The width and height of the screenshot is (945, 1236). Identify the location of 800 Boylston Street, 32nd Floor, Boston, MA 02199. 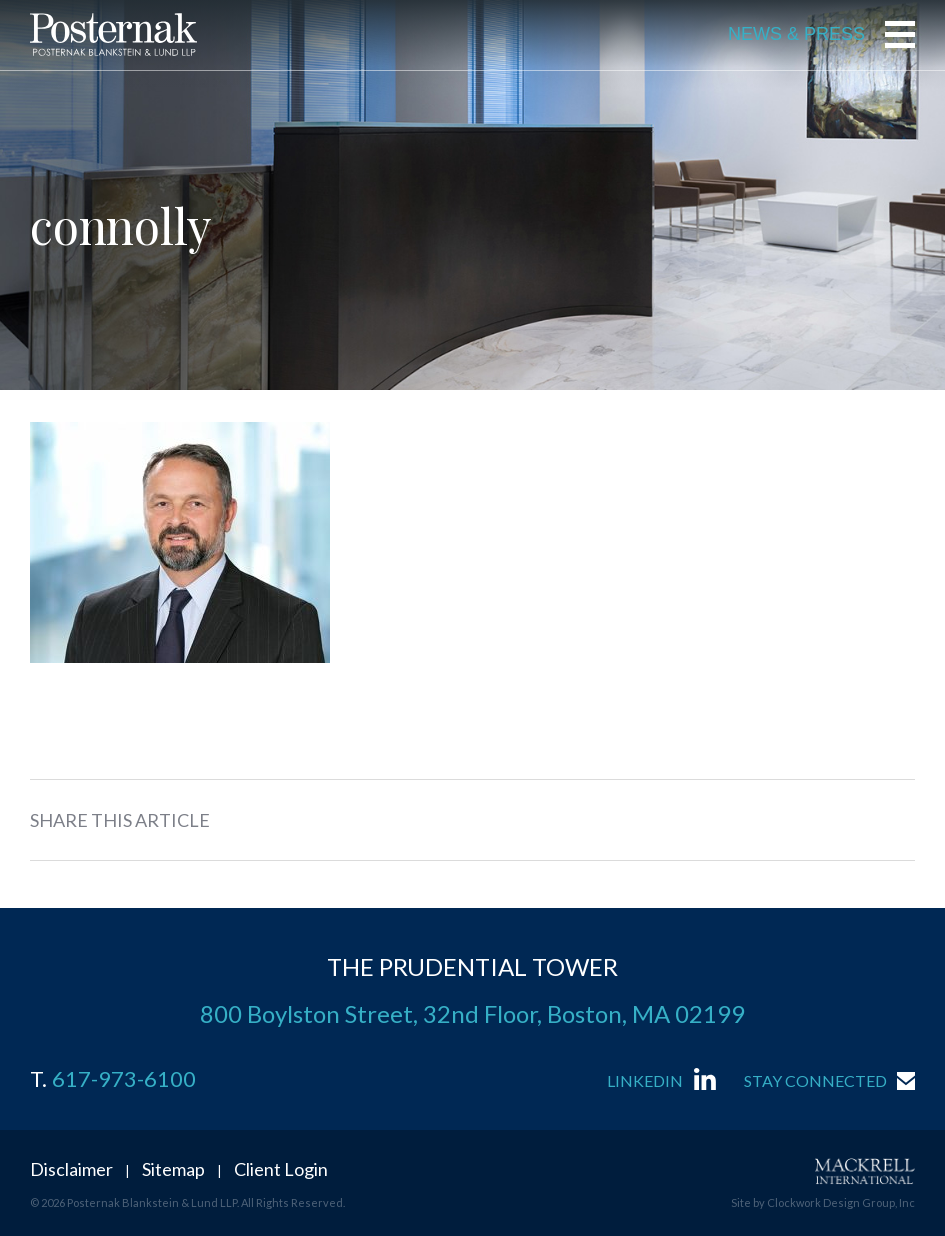
(472, 1013).